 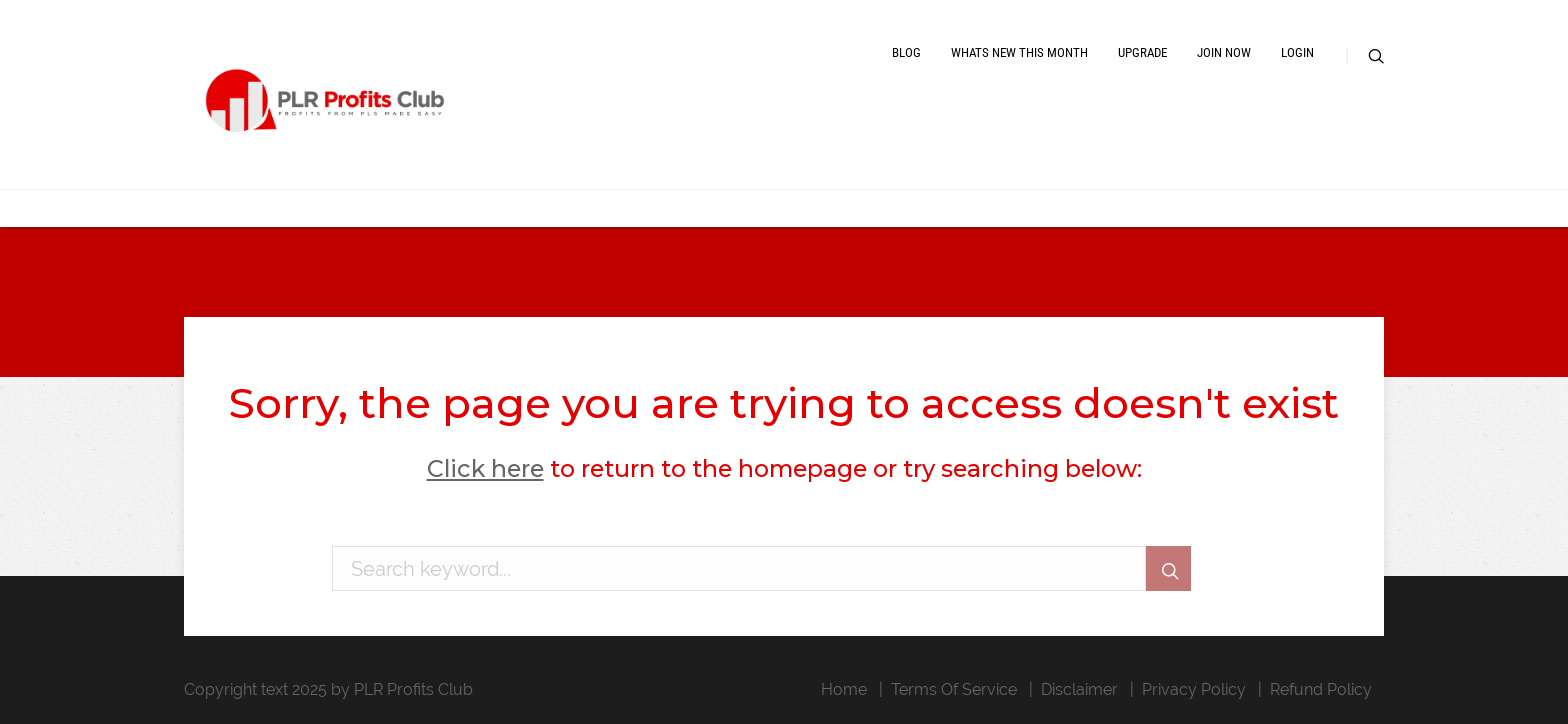 I want to click on Home, so click(x=844, y=689).